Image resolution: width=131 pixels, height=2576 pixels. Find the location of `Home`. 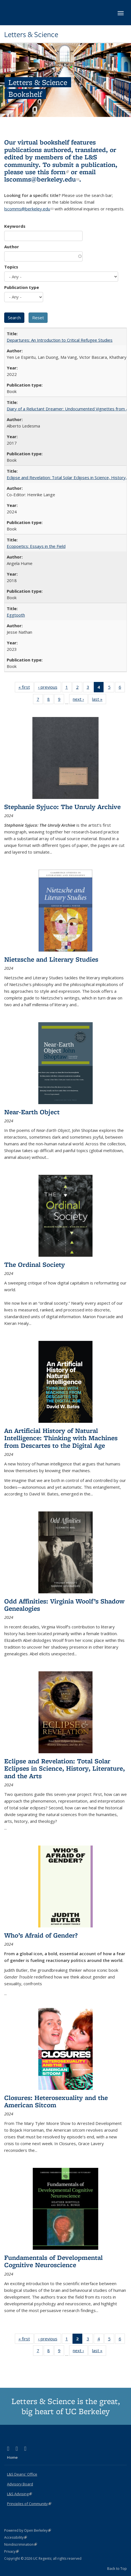

Home is located at coordinates (12, 2457).